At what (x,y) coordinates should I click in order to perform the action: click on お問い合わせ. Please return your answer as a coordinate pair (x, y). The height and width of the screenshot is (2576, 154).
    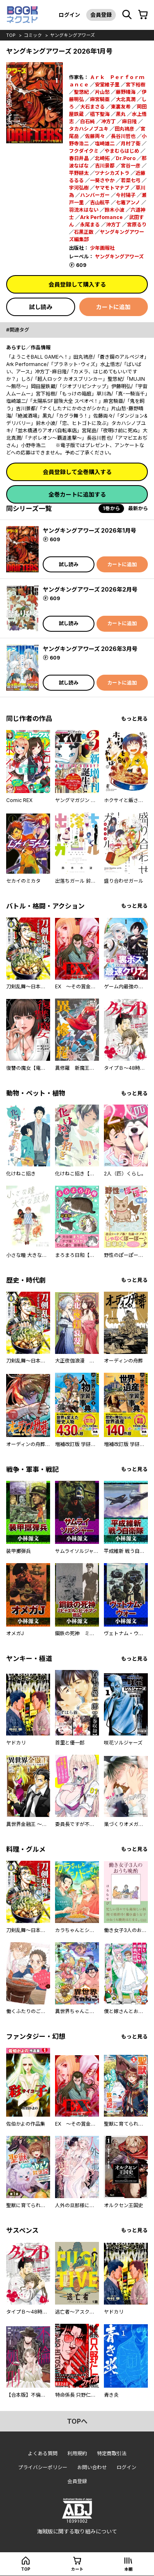
    Looking at the image, I should click on (92, 2467).